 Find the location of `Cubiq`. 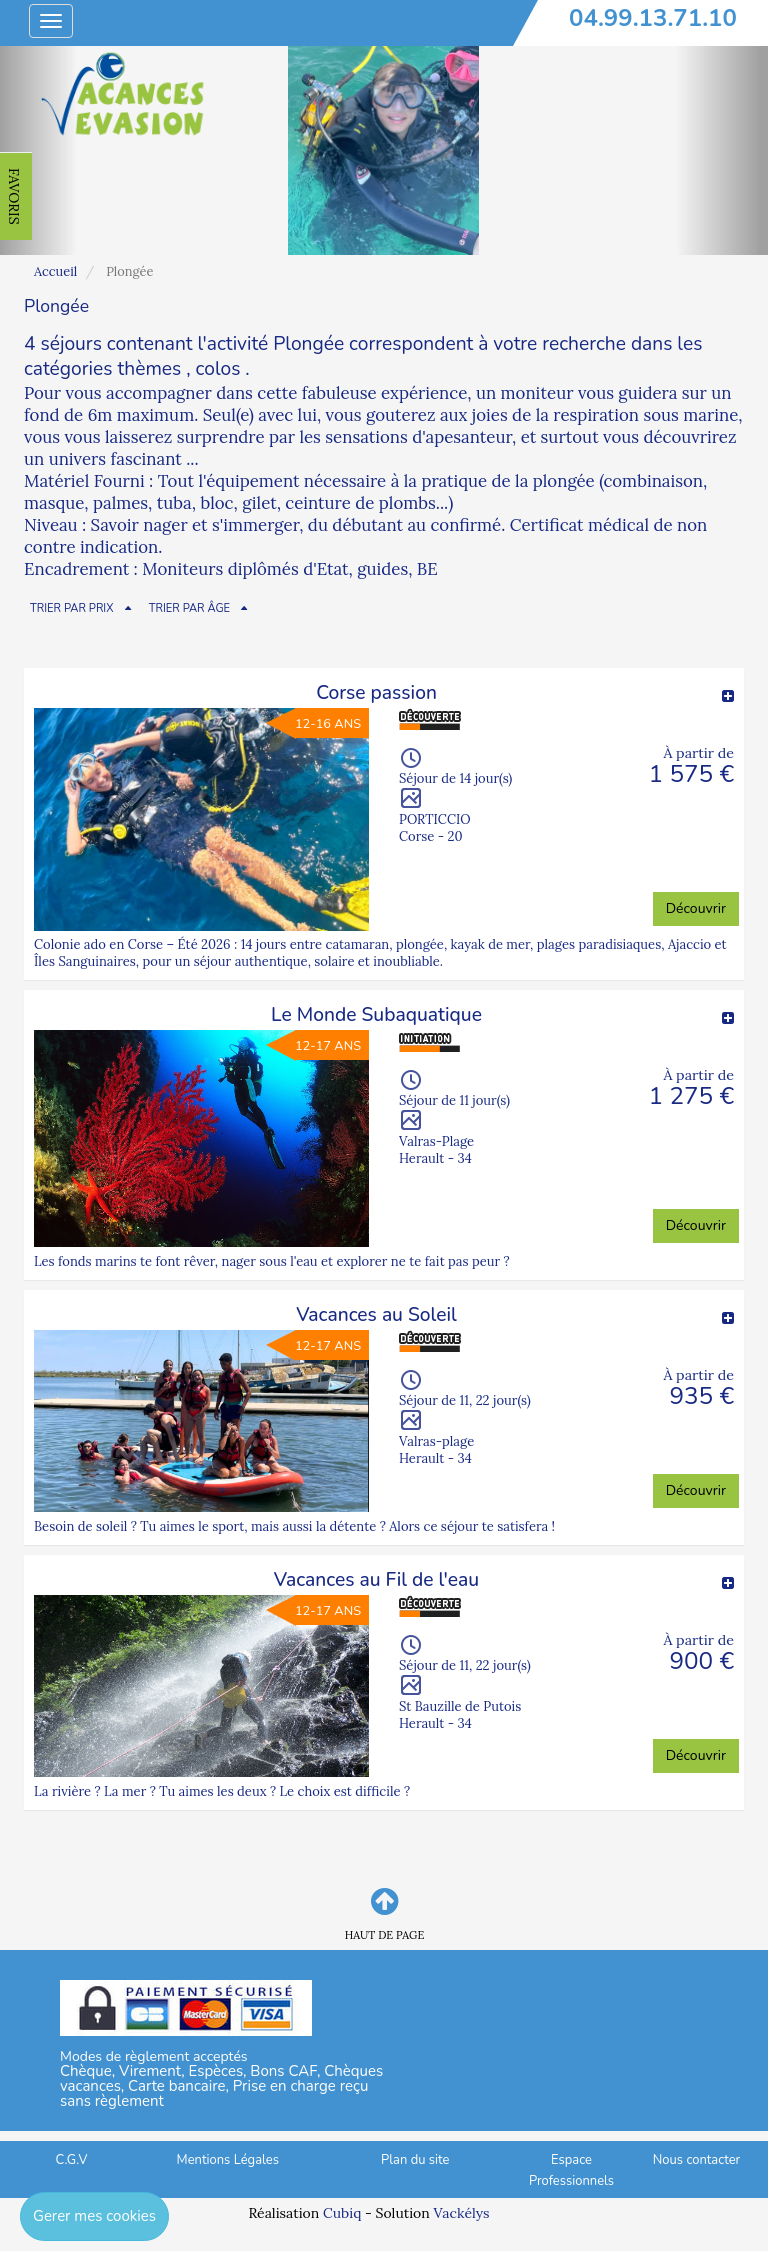

Cubiq is located at coordinates (342, 2213).